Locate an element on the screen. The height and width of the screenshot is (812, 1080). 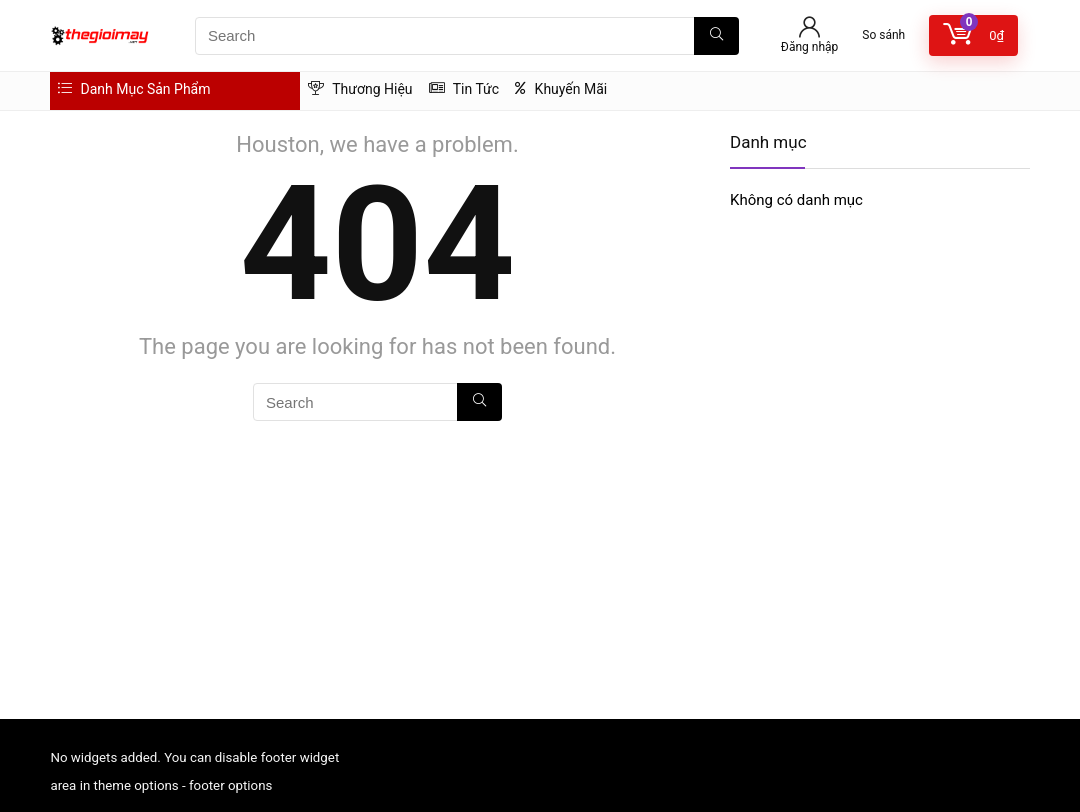
Thương Hiệu is located at coordinates (360, 89).